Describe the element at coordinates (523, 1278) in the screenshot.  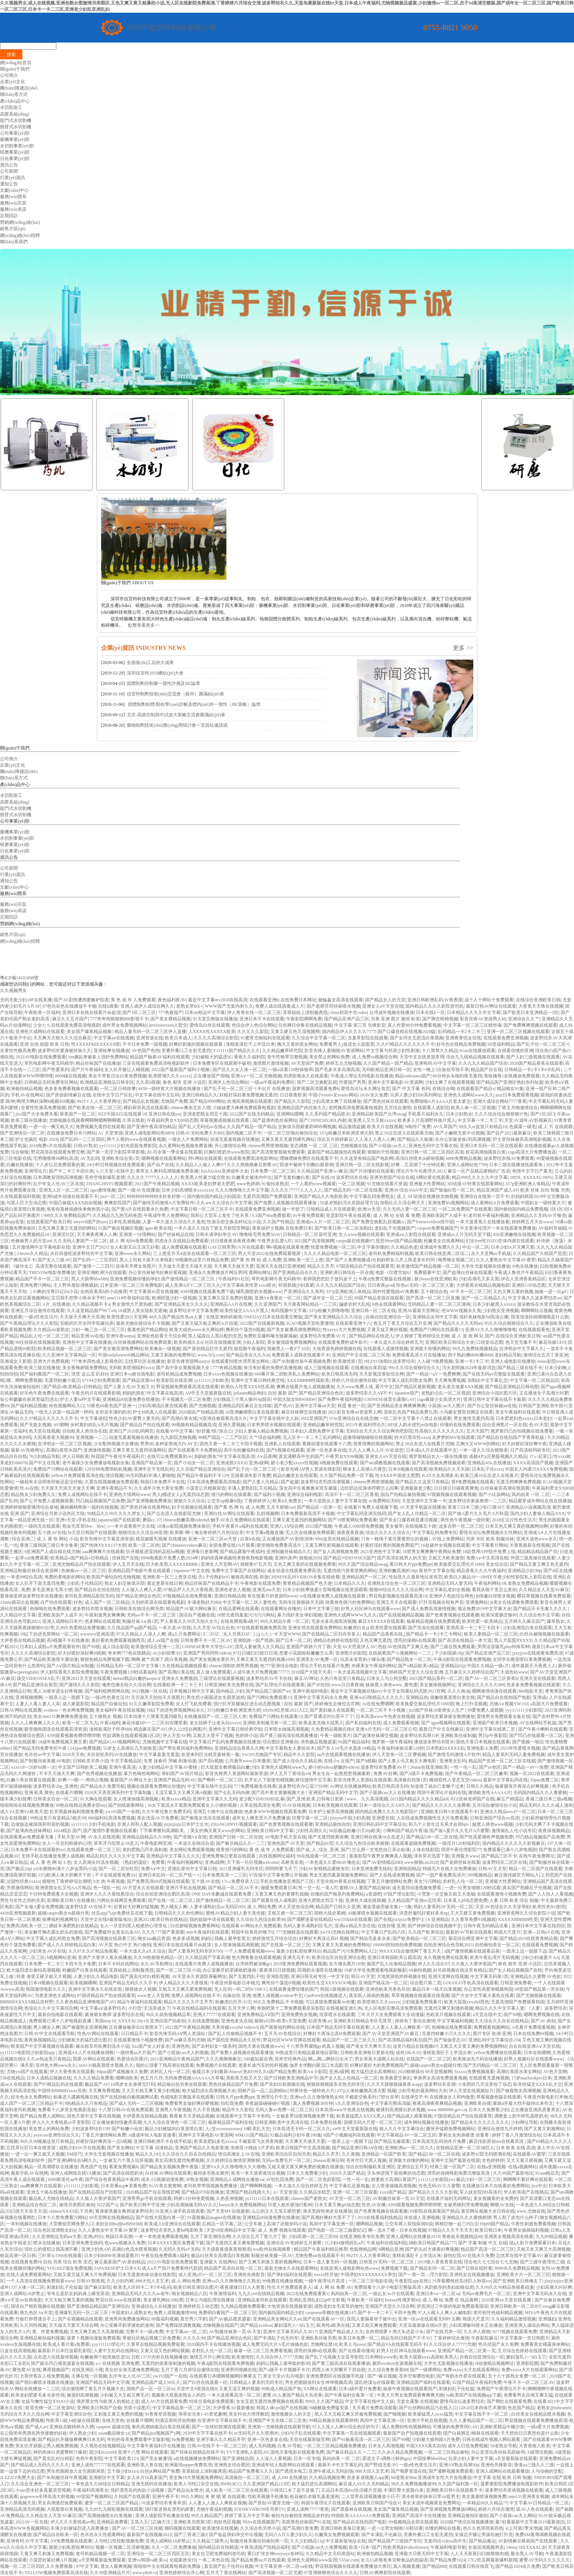
I see `伊在人亚洲香蕉精品区` at that location.